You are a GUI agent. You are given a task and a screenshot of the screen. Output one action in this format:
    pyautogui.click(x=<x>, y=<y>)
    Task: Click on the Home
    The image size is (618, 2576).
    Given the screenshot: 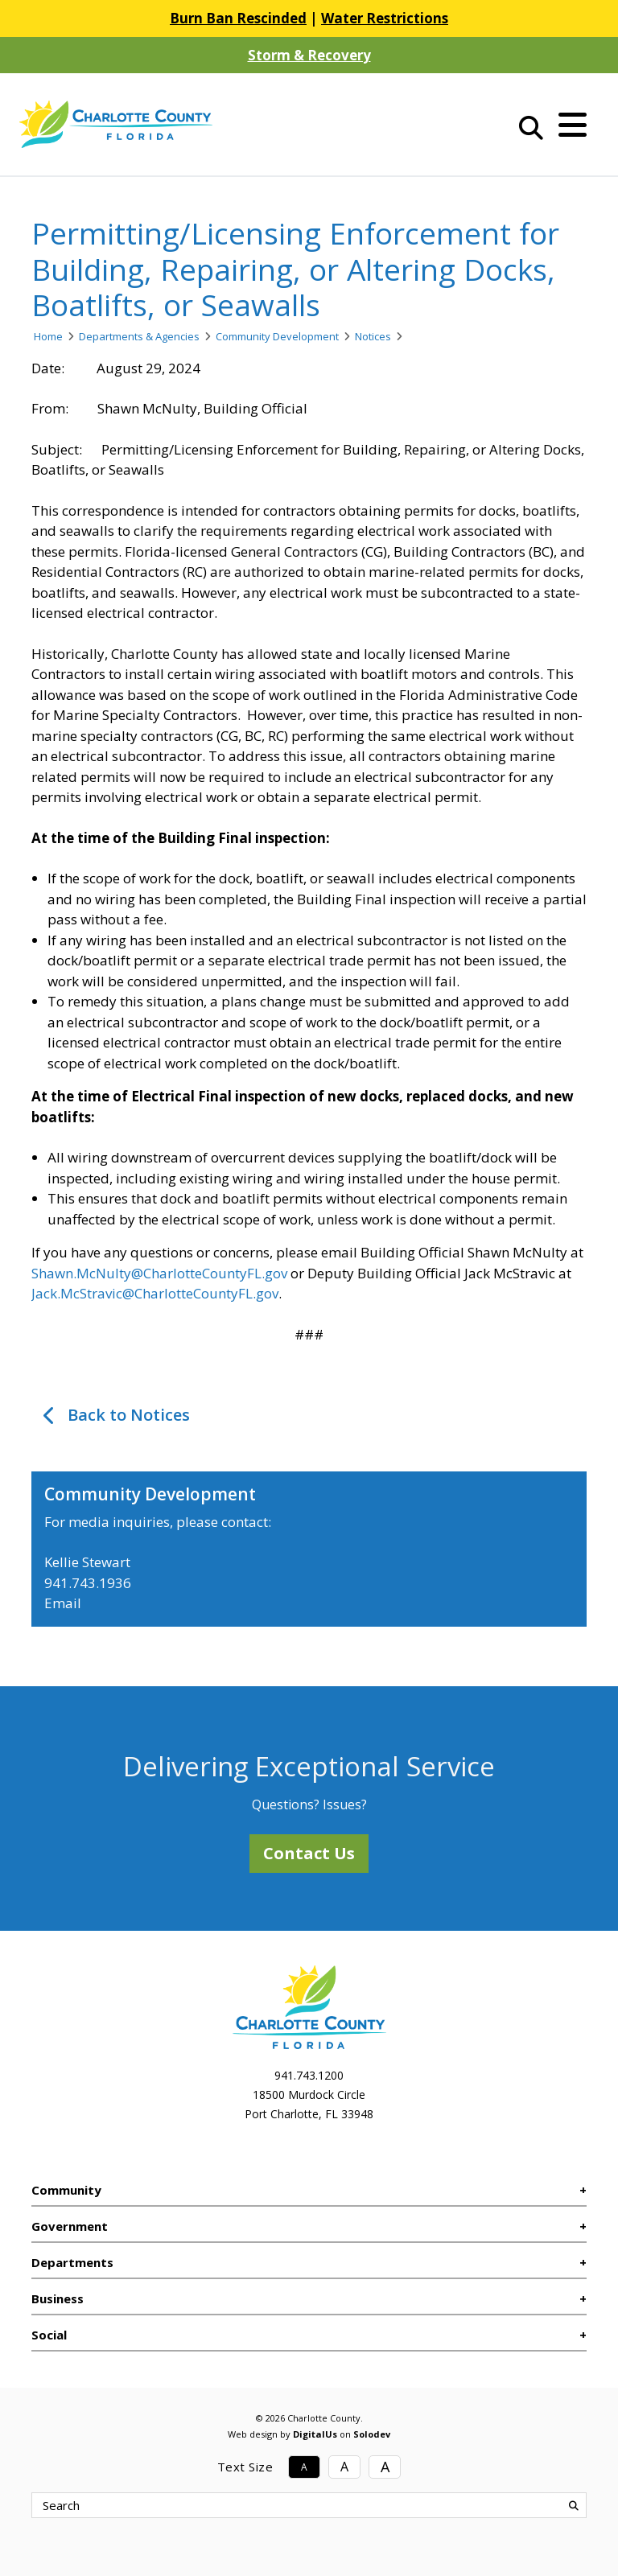 What is the action you would take?
    pyautogui.click(x=48, y=336)
    